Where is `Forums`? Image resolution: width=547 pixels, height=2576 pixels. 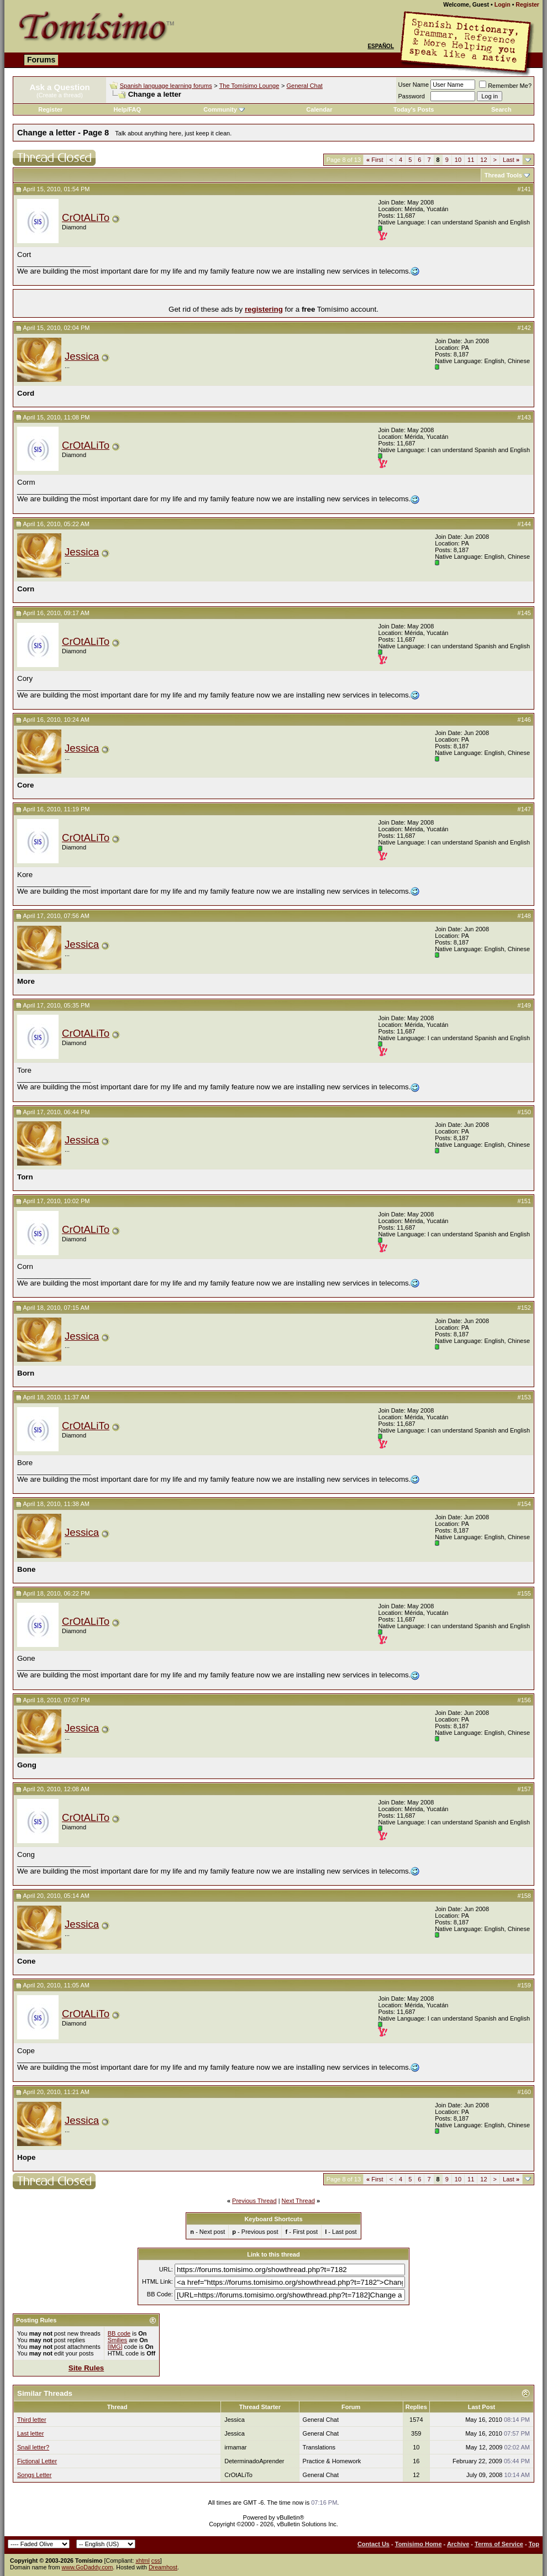 Forums is located at coordinates (41, 59).